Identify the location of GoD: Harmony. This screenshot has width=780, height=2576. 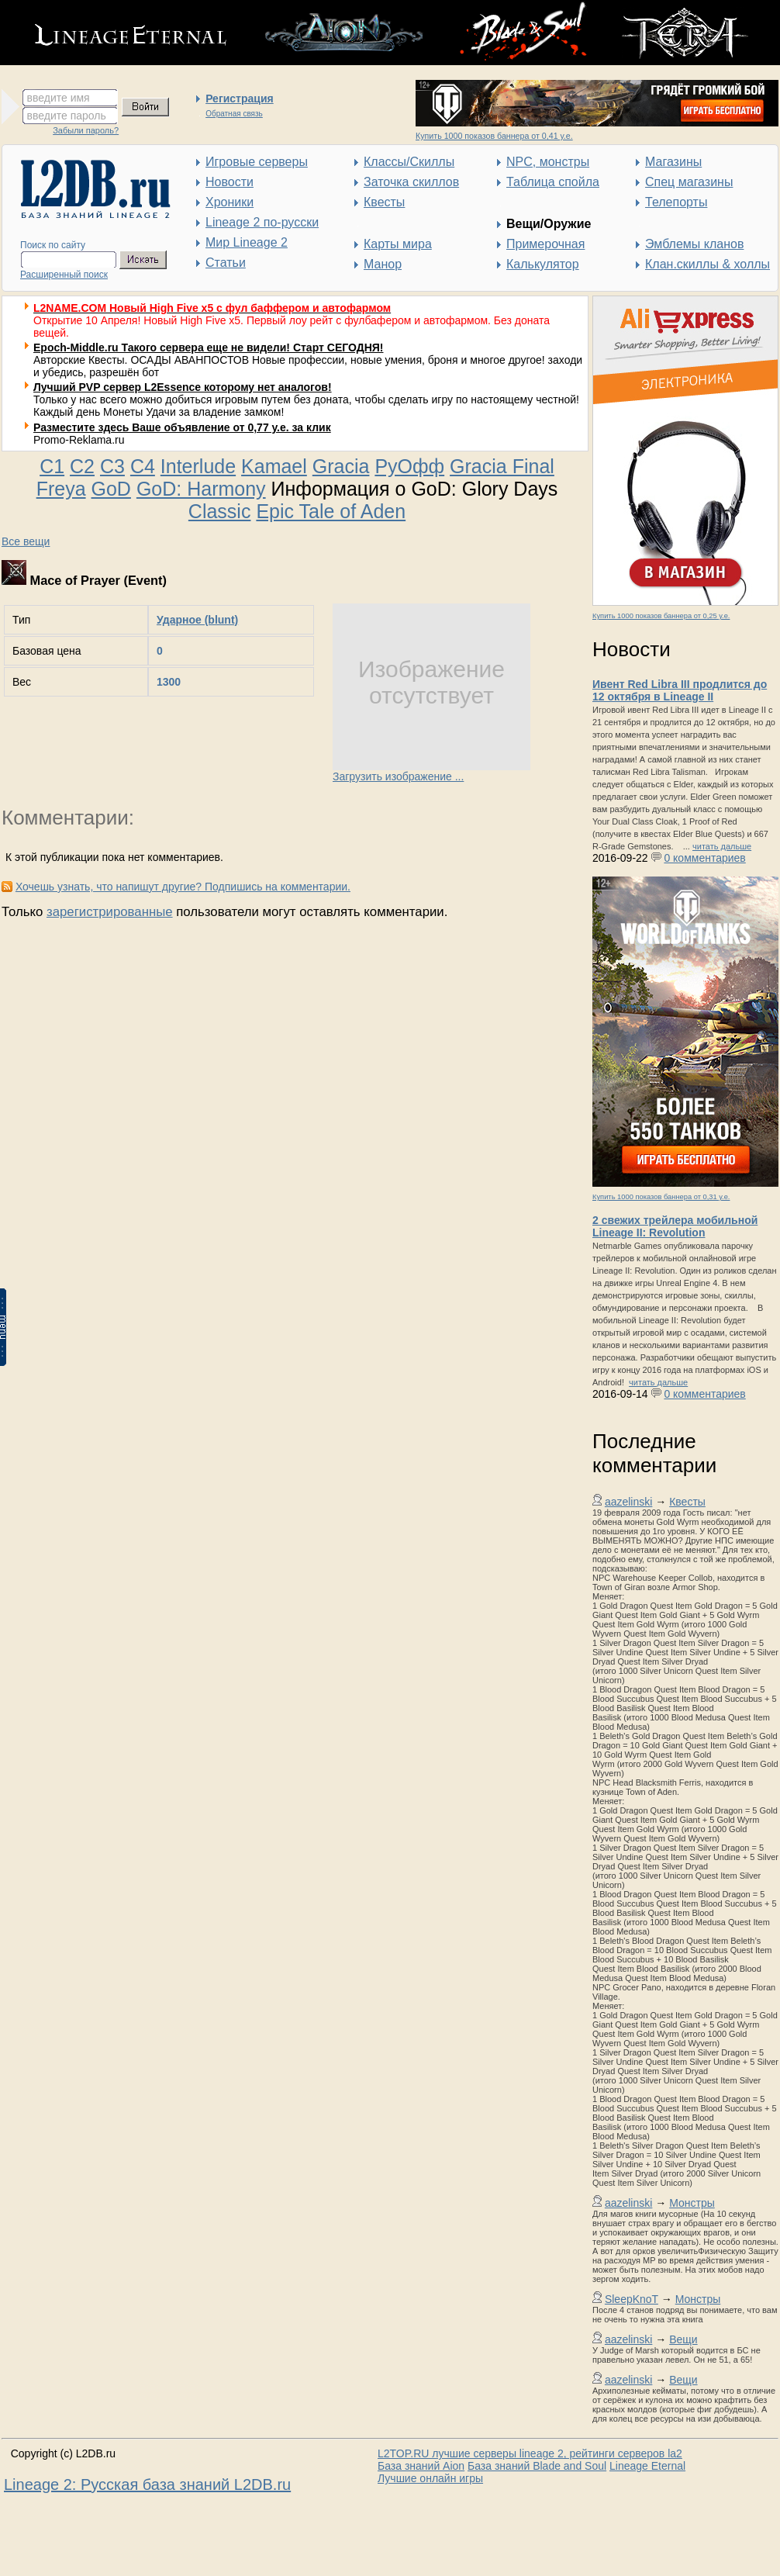
(201, 489).